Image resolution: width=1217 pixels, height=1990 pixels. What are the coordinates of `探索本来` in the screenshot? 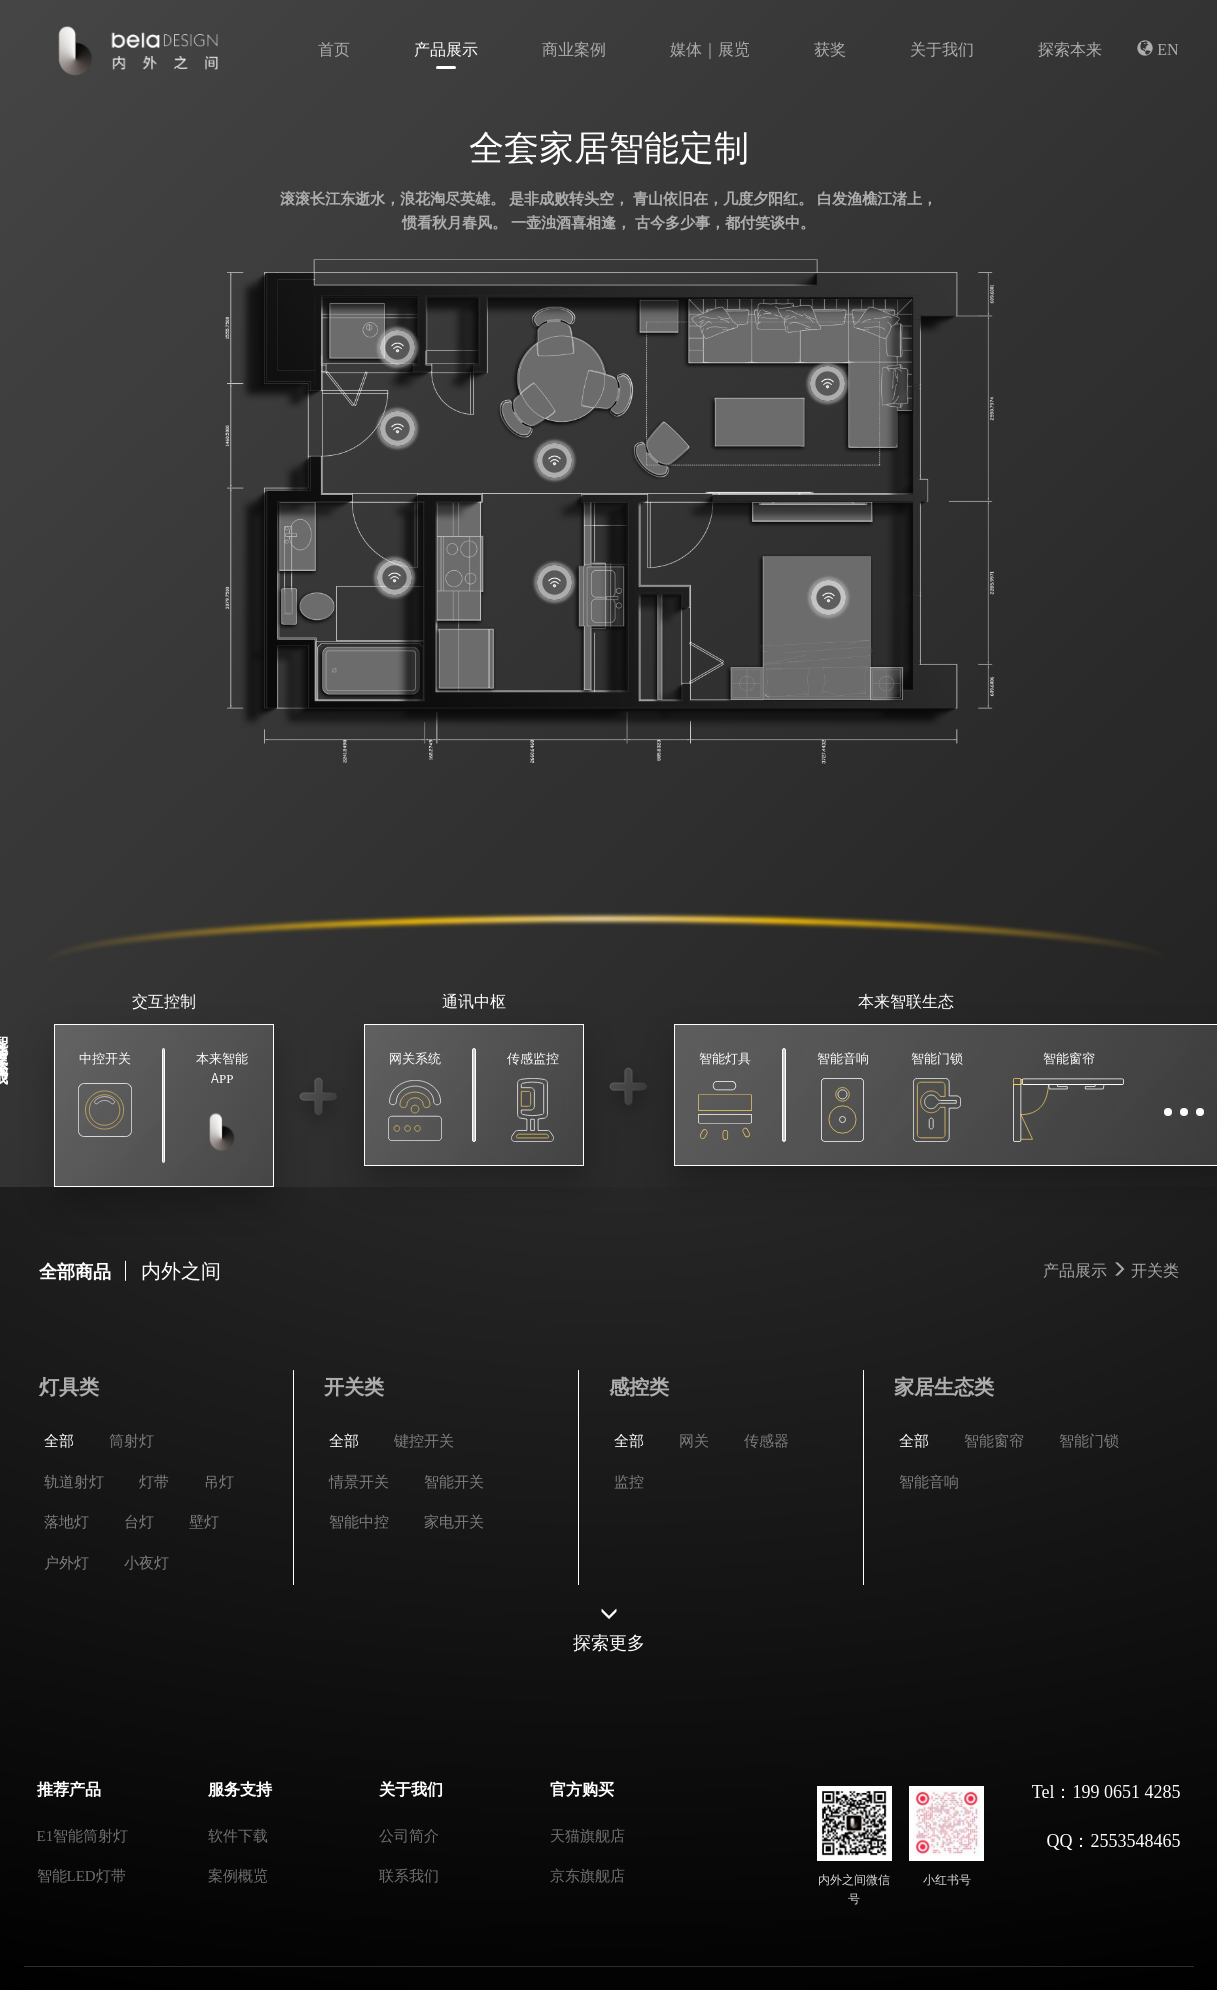 It's located at (1070, 48).